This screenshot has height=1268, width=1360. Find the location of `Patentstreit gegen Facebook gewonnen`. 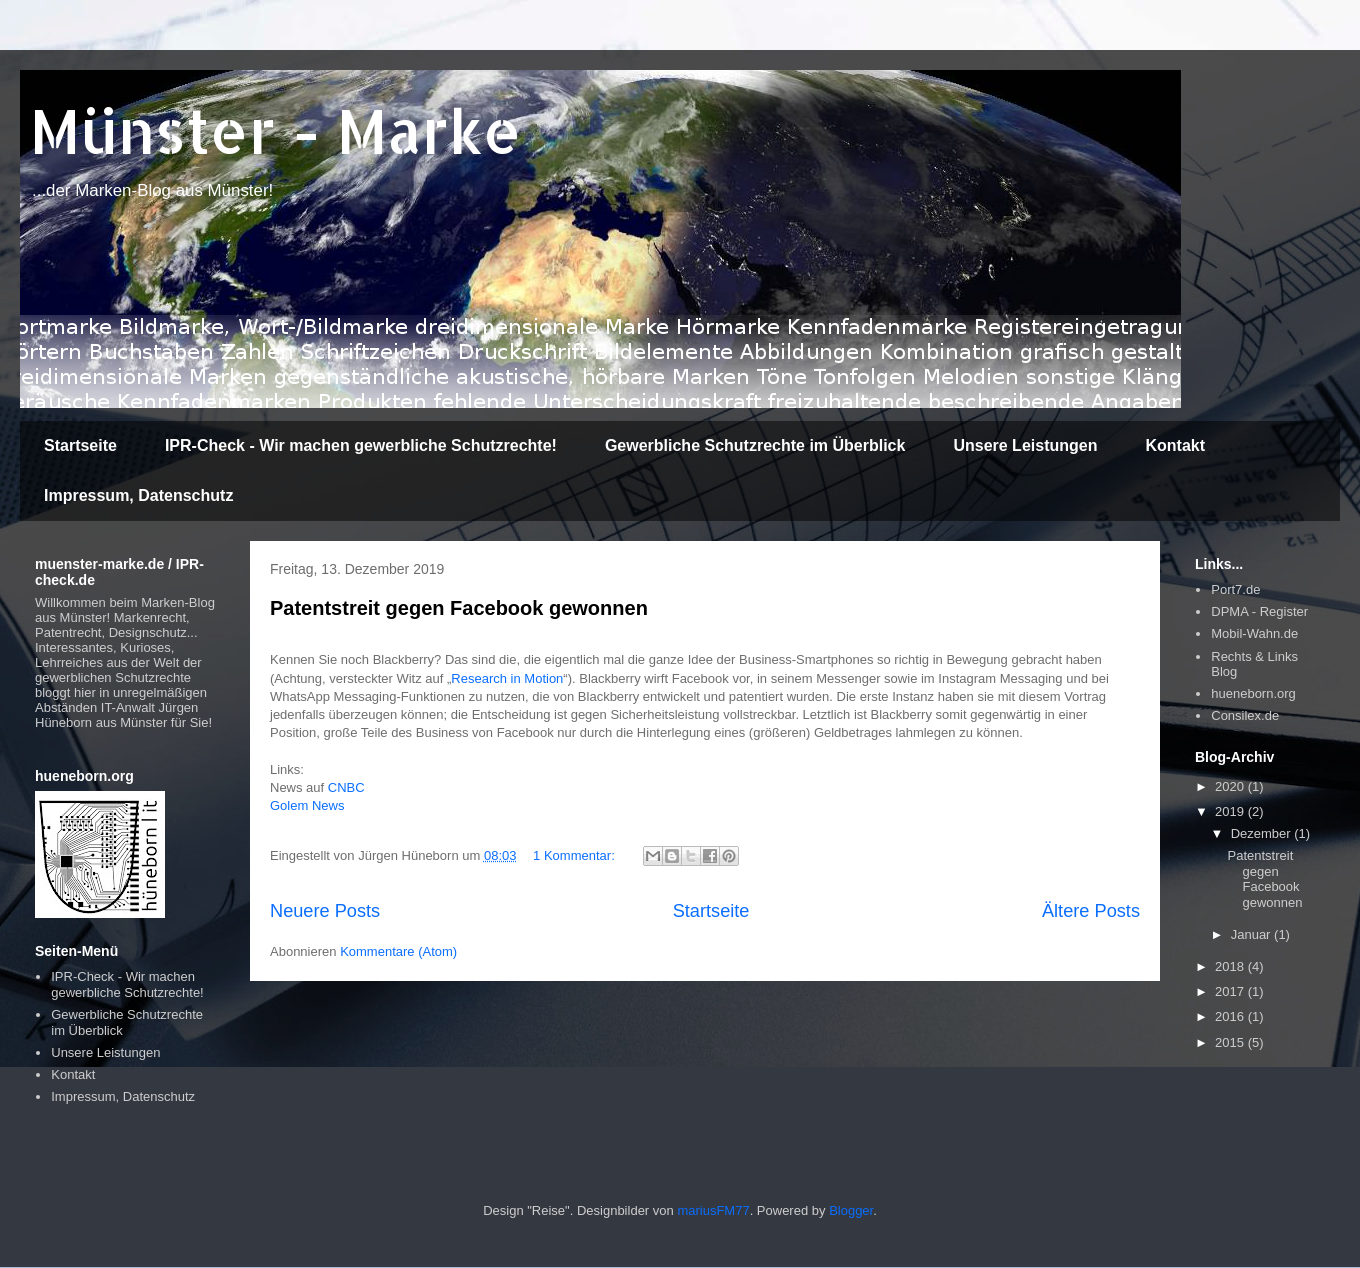

Patentstreit gegen Facebook gewonnen is located at coordinates (459, 608).